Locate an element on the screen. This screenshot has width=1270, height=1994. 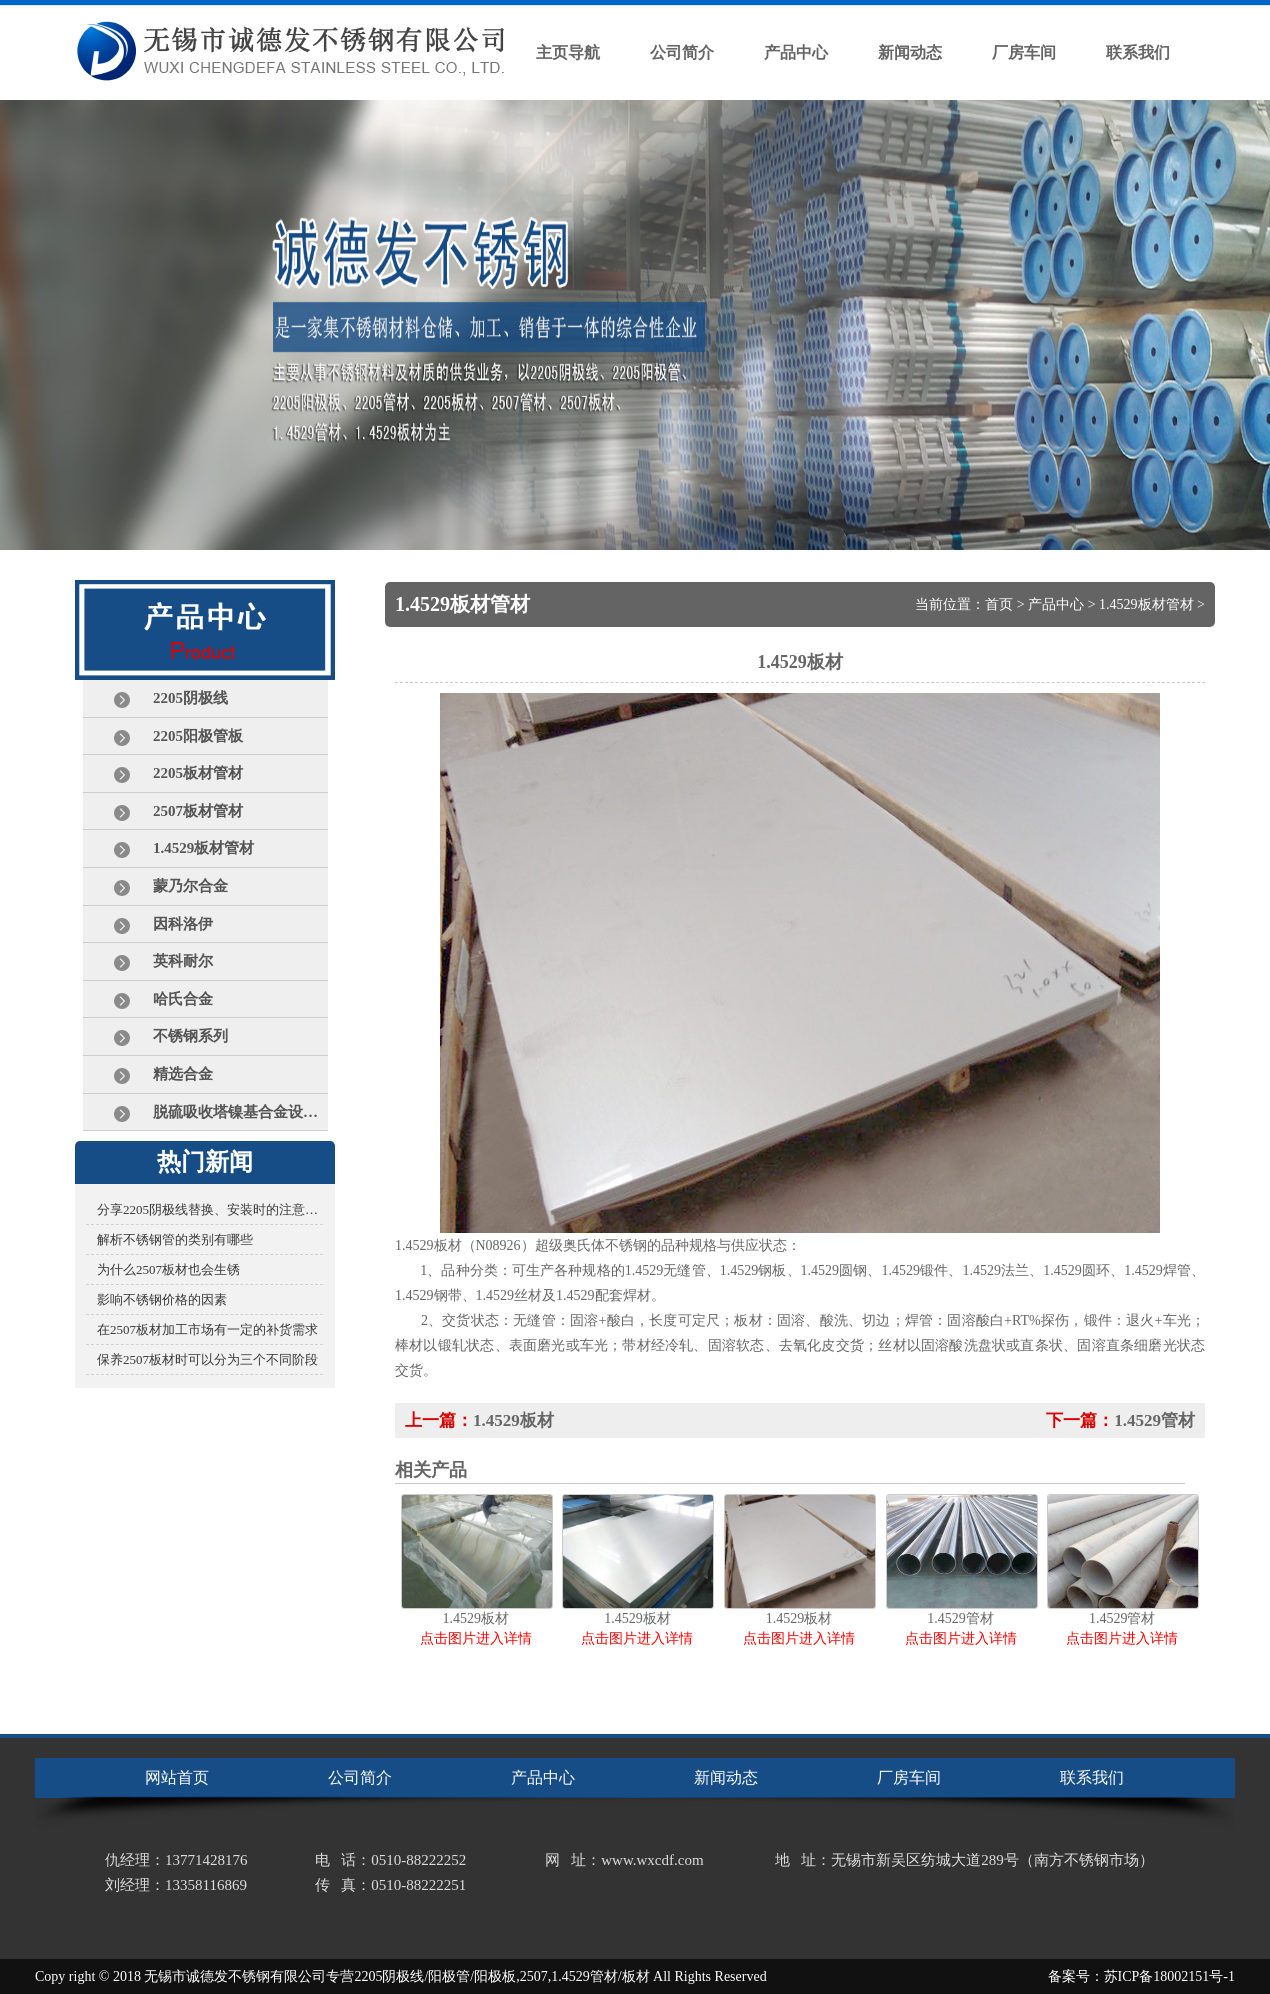
保养2507板材时可以分为三个不同阶段 is located at coordinates (207, 1359).